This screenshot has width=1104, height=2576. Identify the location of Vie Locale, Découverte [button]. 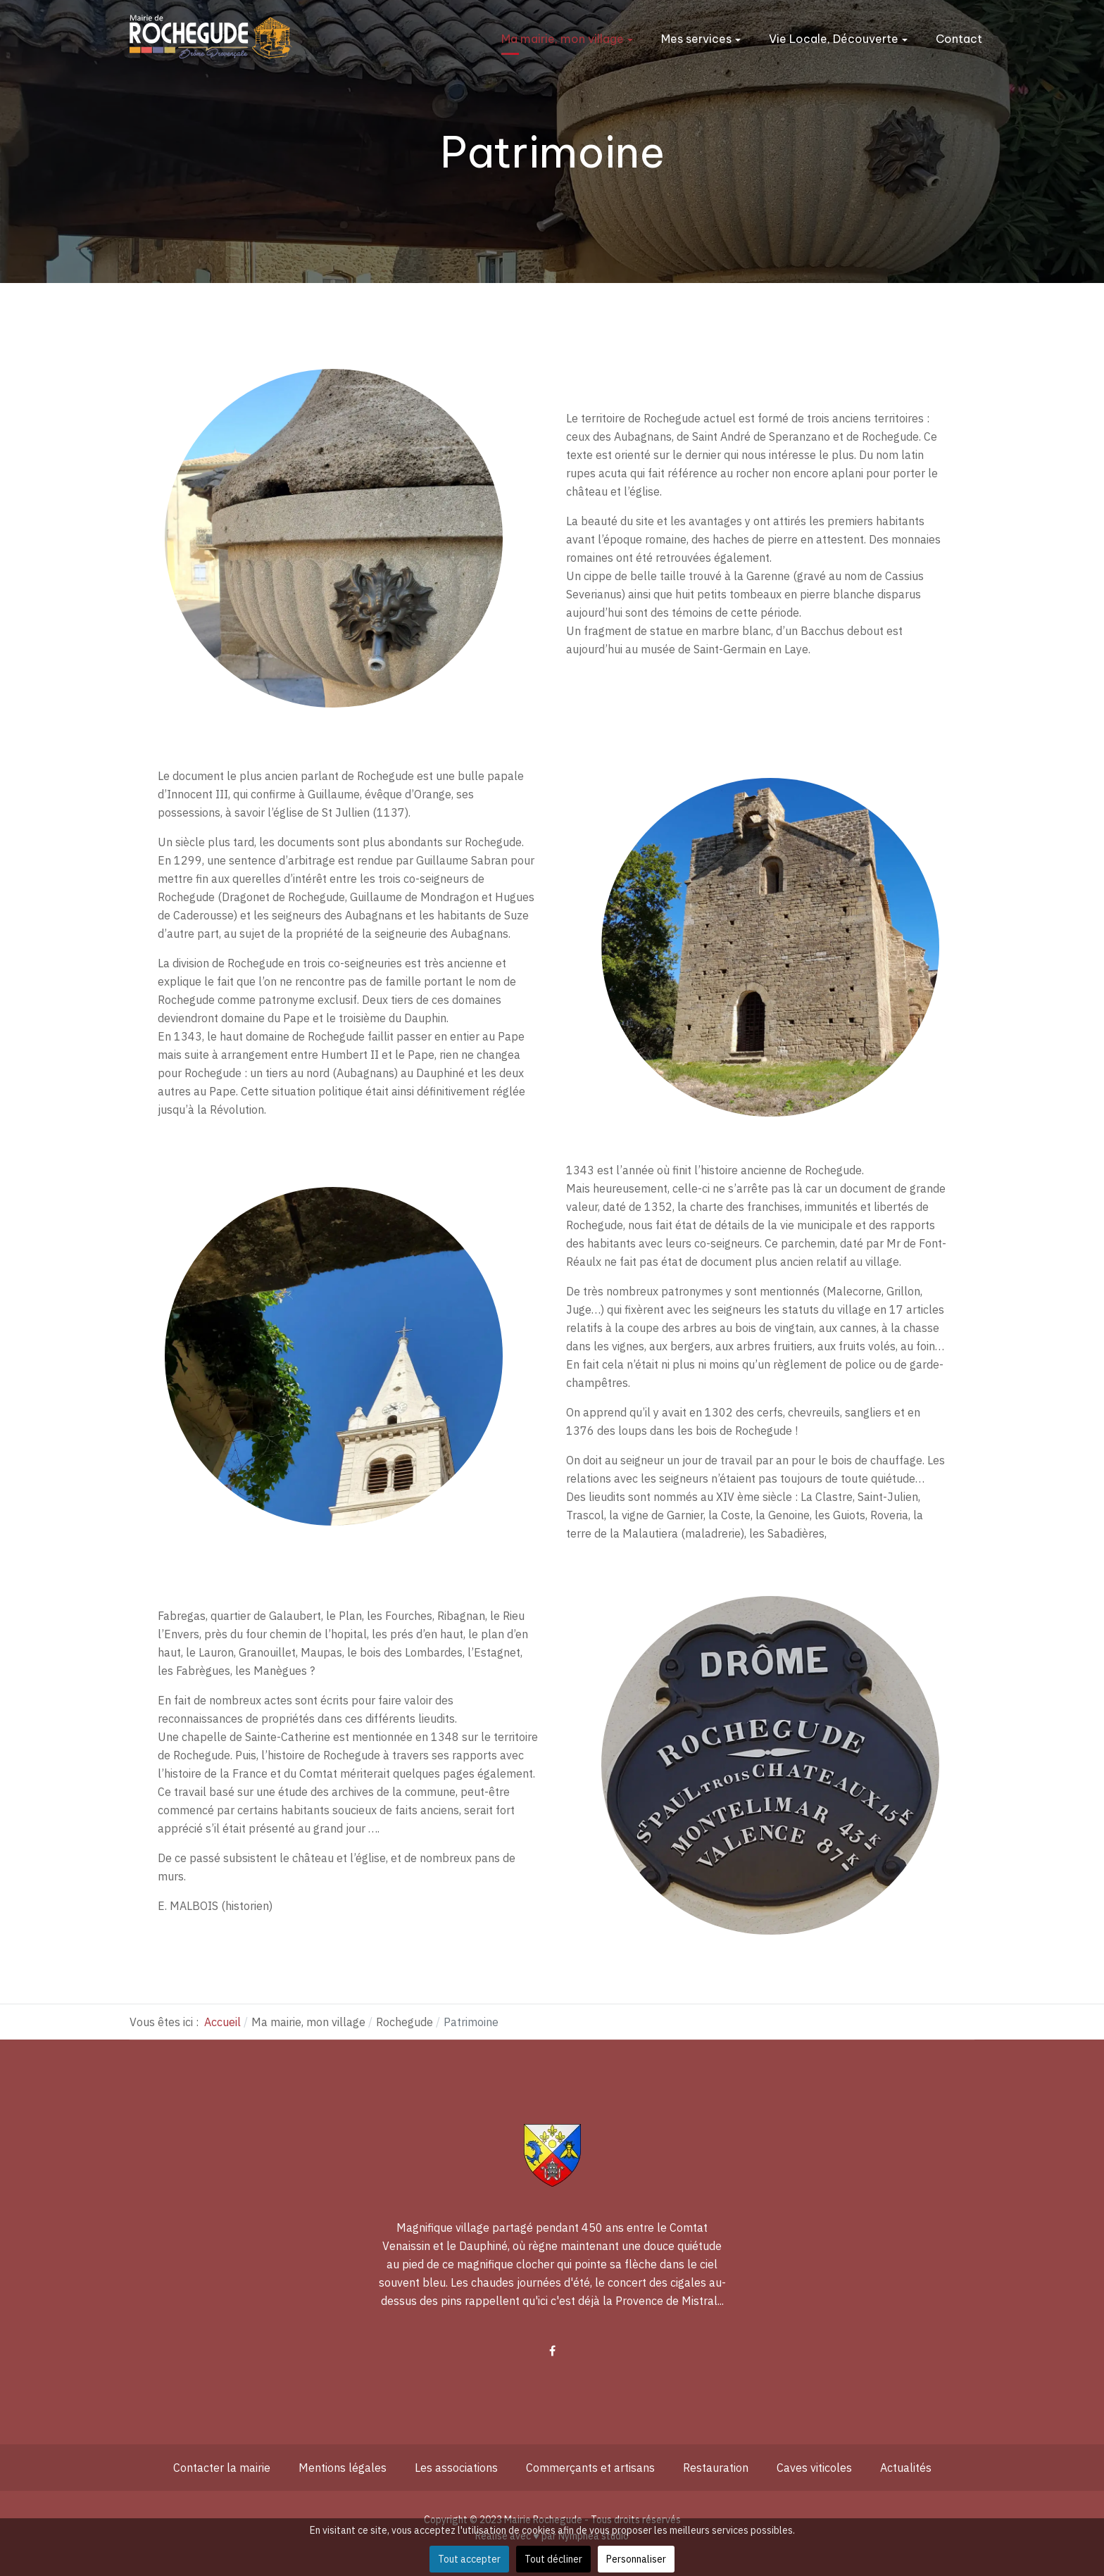
(838, 39).